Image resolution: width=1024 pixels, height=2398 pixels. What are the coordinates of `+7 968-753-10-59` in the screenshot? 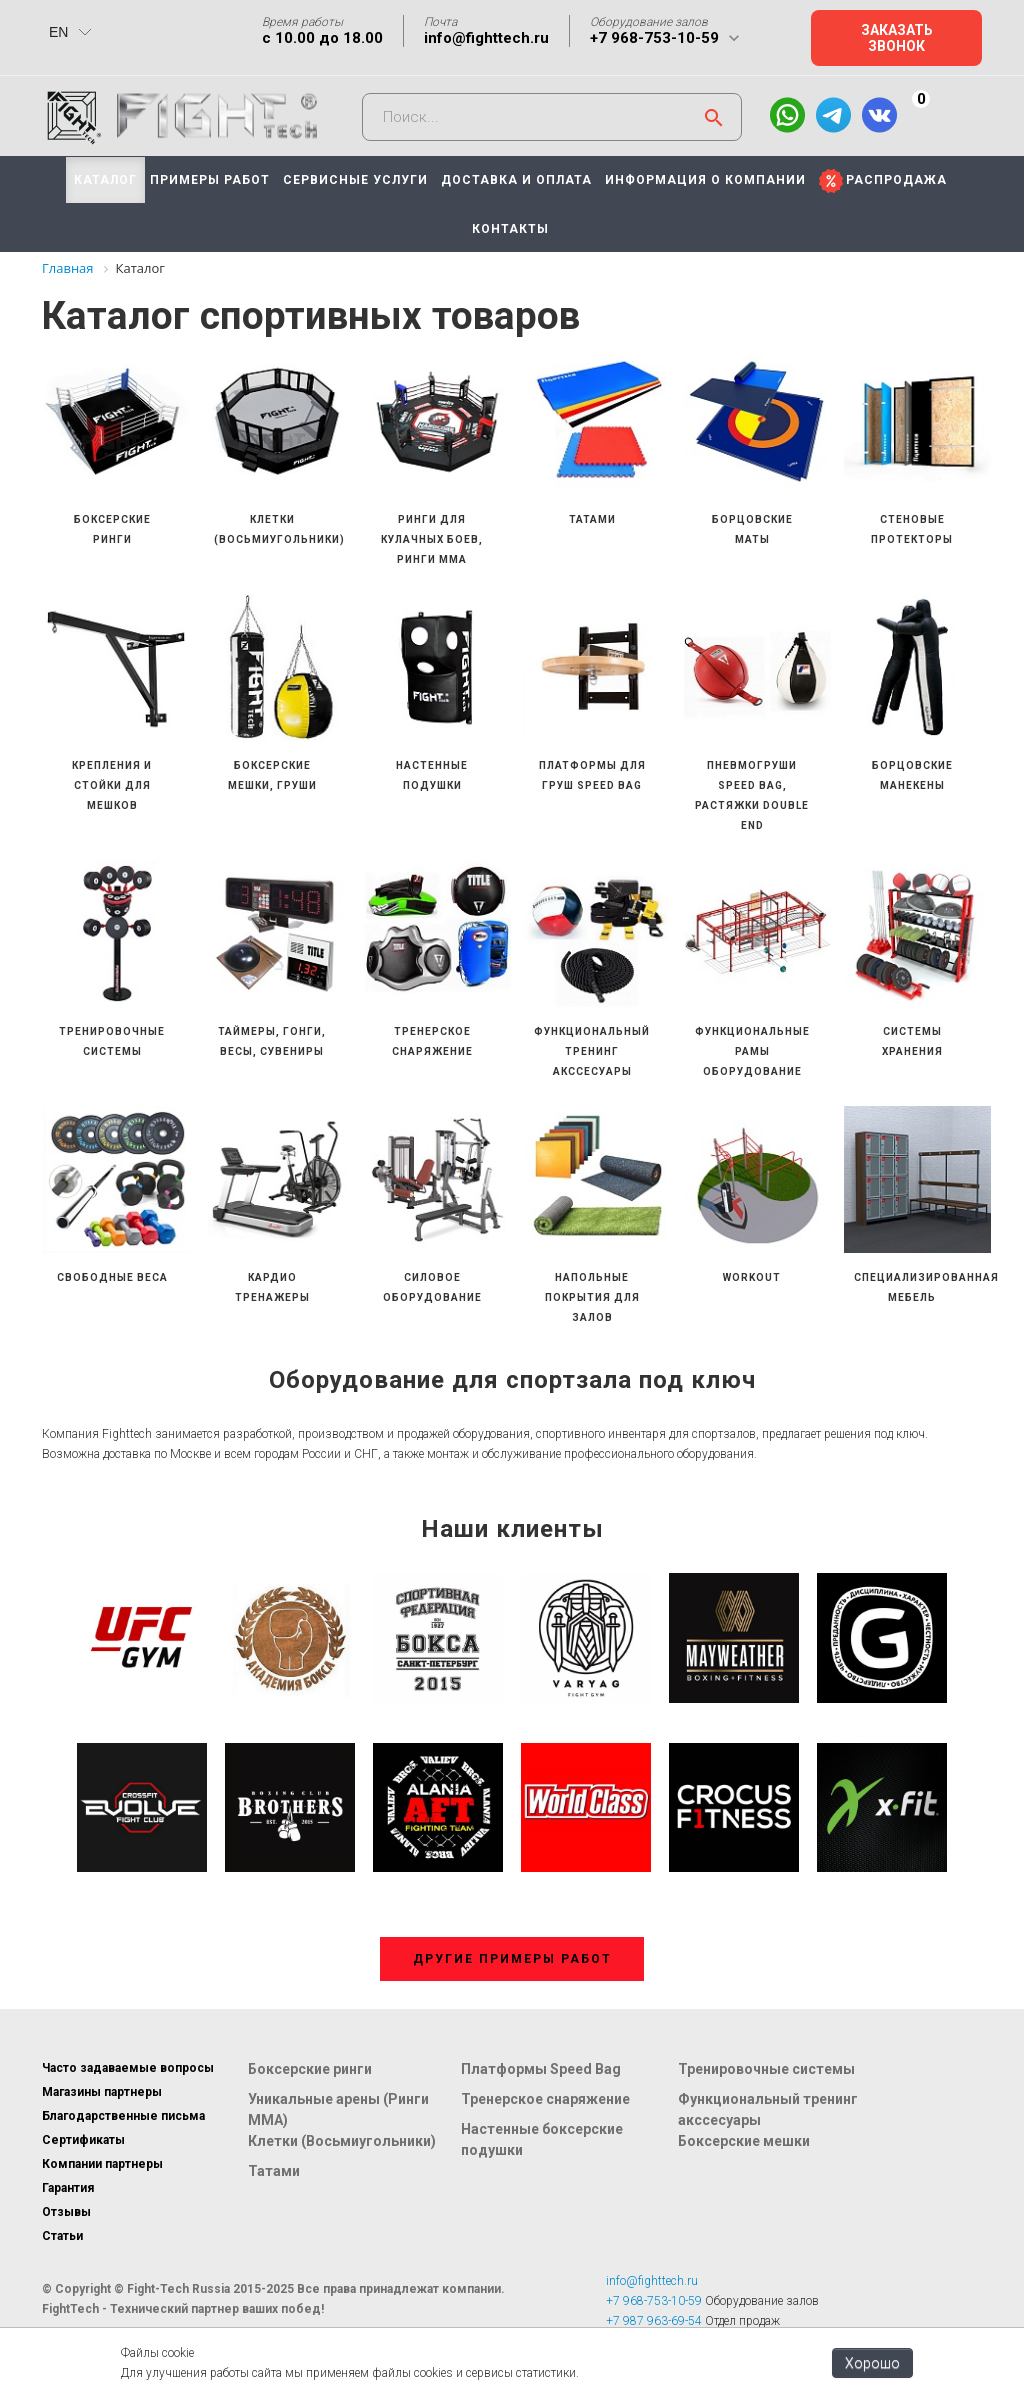 It's located at (654, 38).